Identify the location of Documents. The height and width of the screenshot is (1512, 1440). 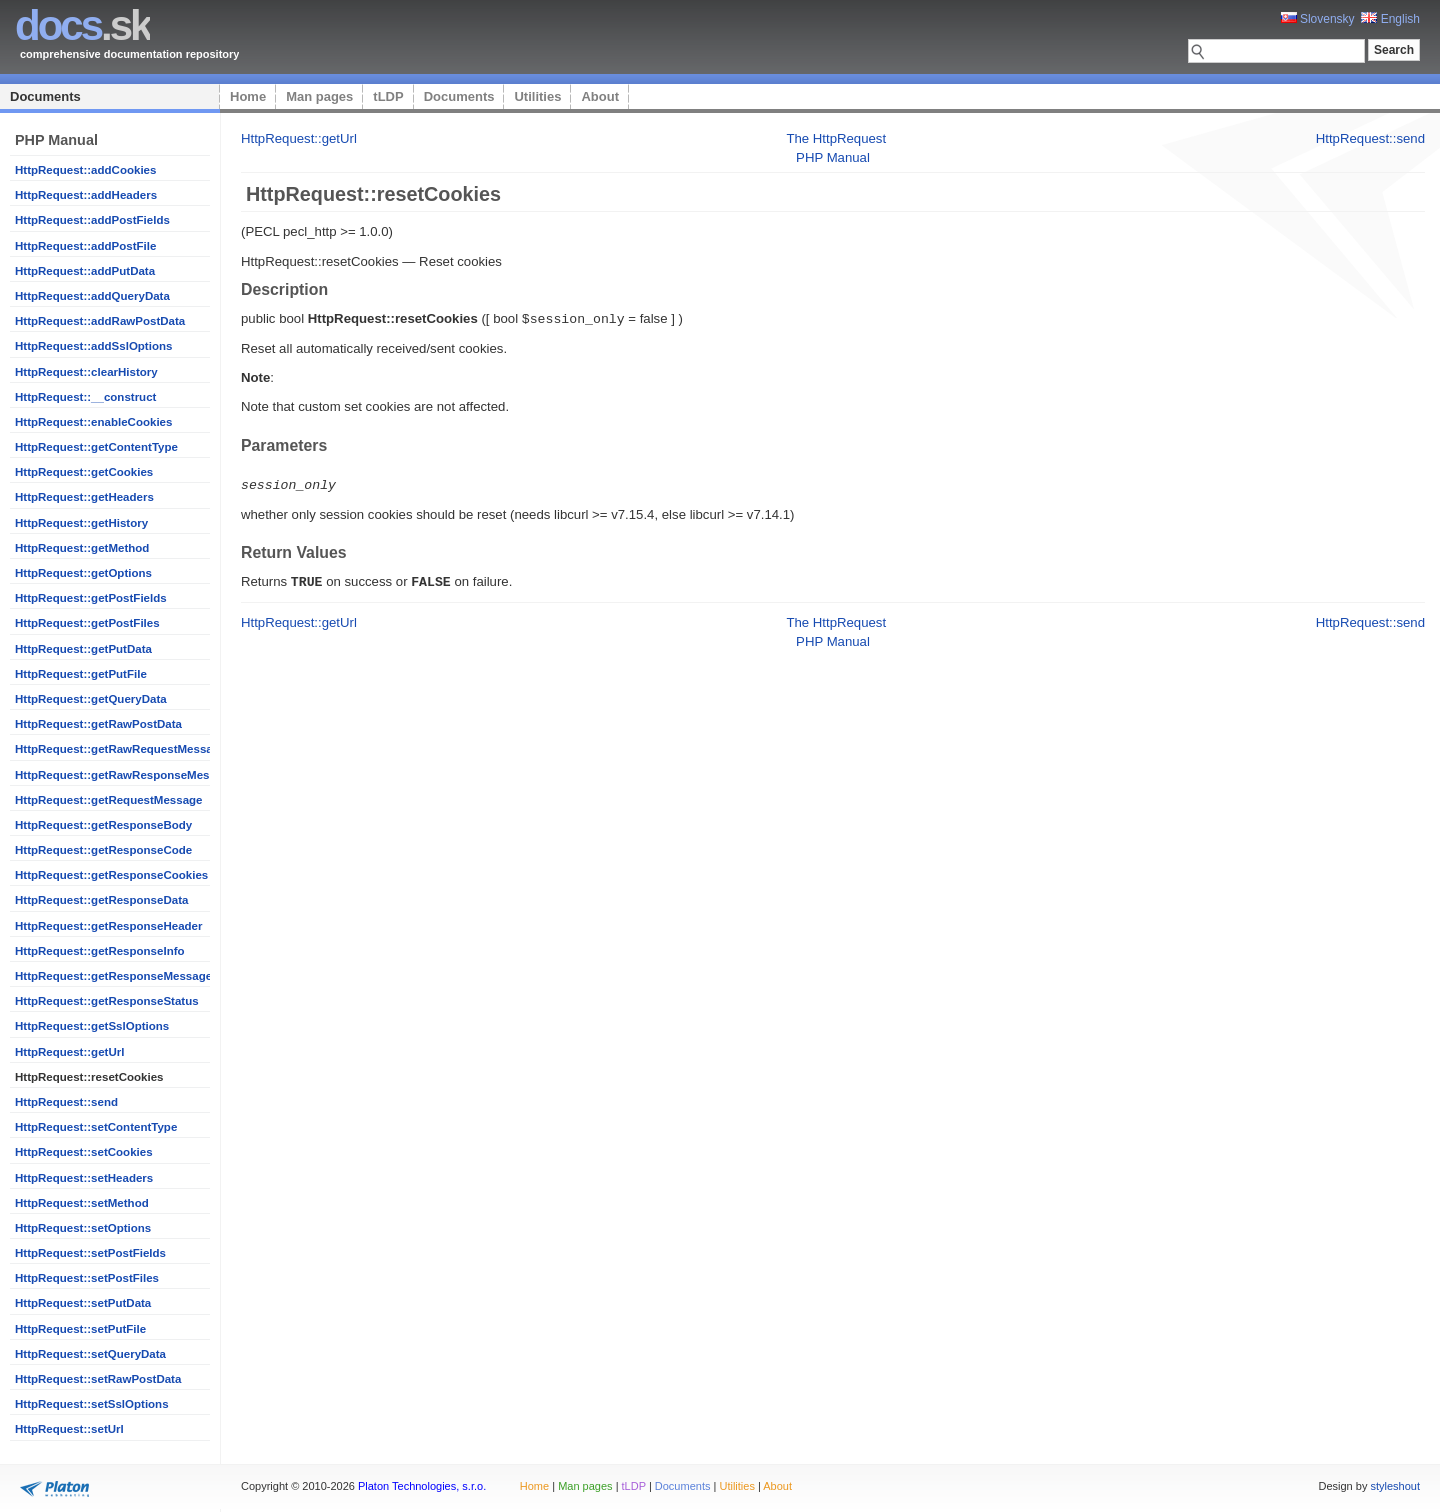
(45, 96).